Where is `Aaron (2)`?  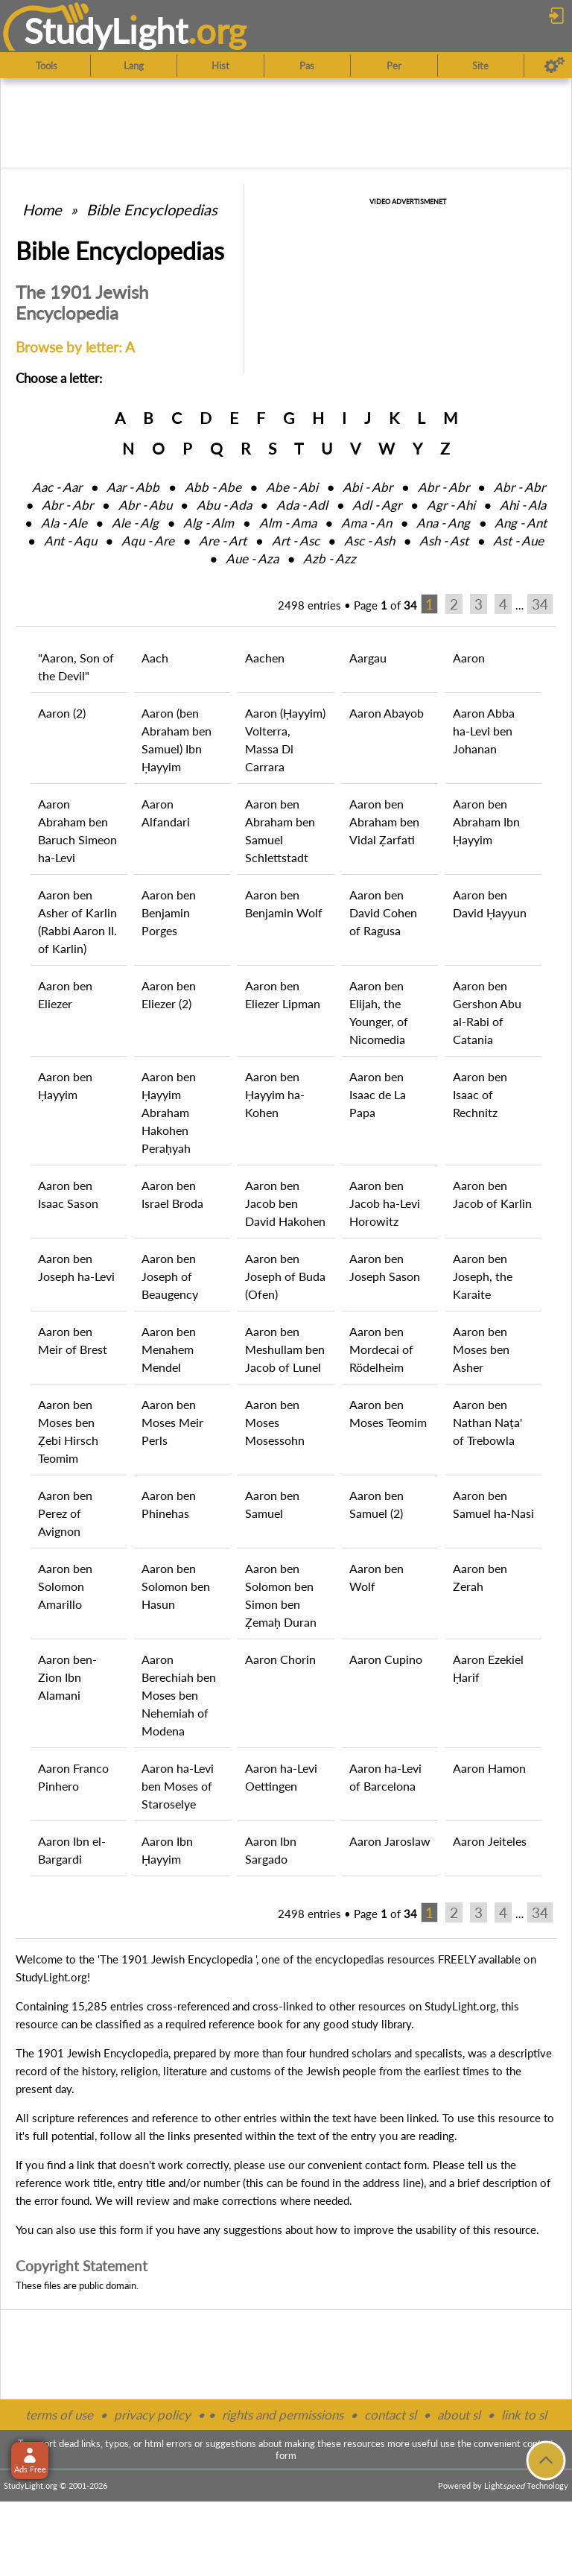
Aaron (2) is located at coordinates (62, 713).